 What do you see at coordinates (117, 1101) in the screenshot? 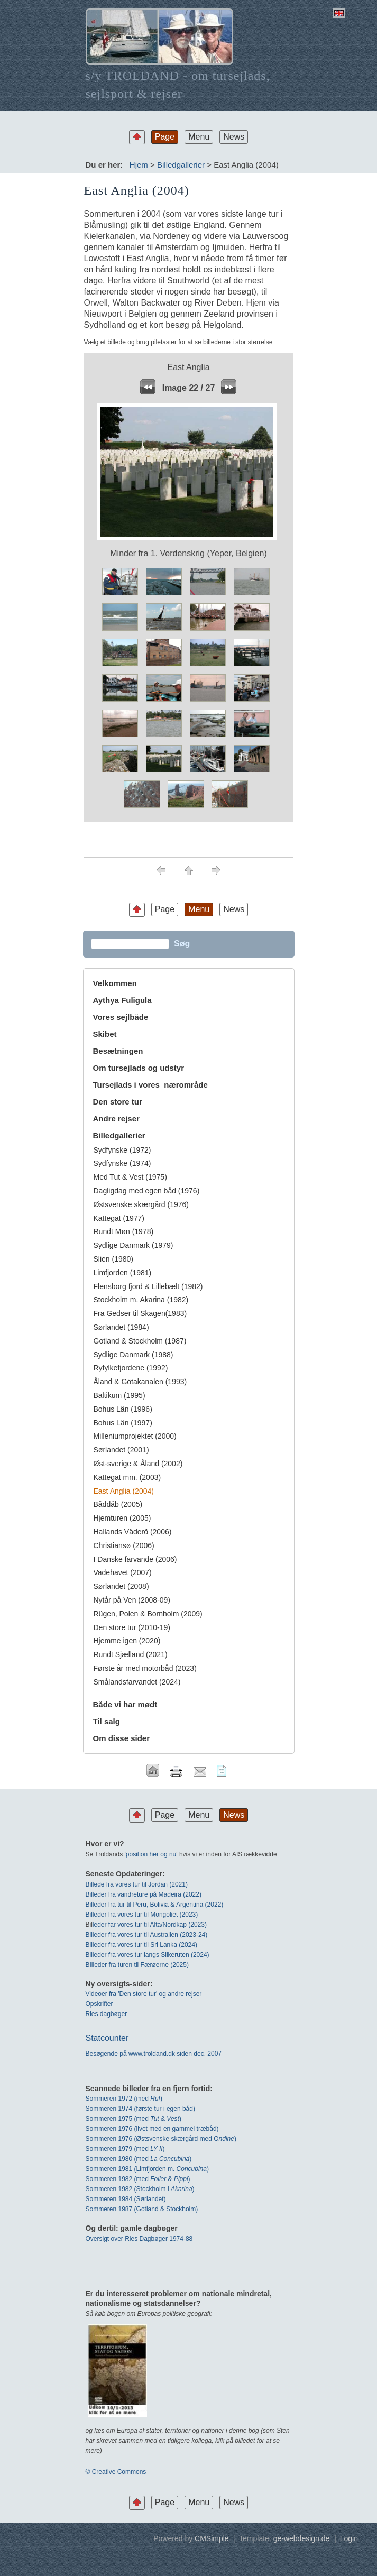
I see `Den store tur` at bounding box center [117, 1101].